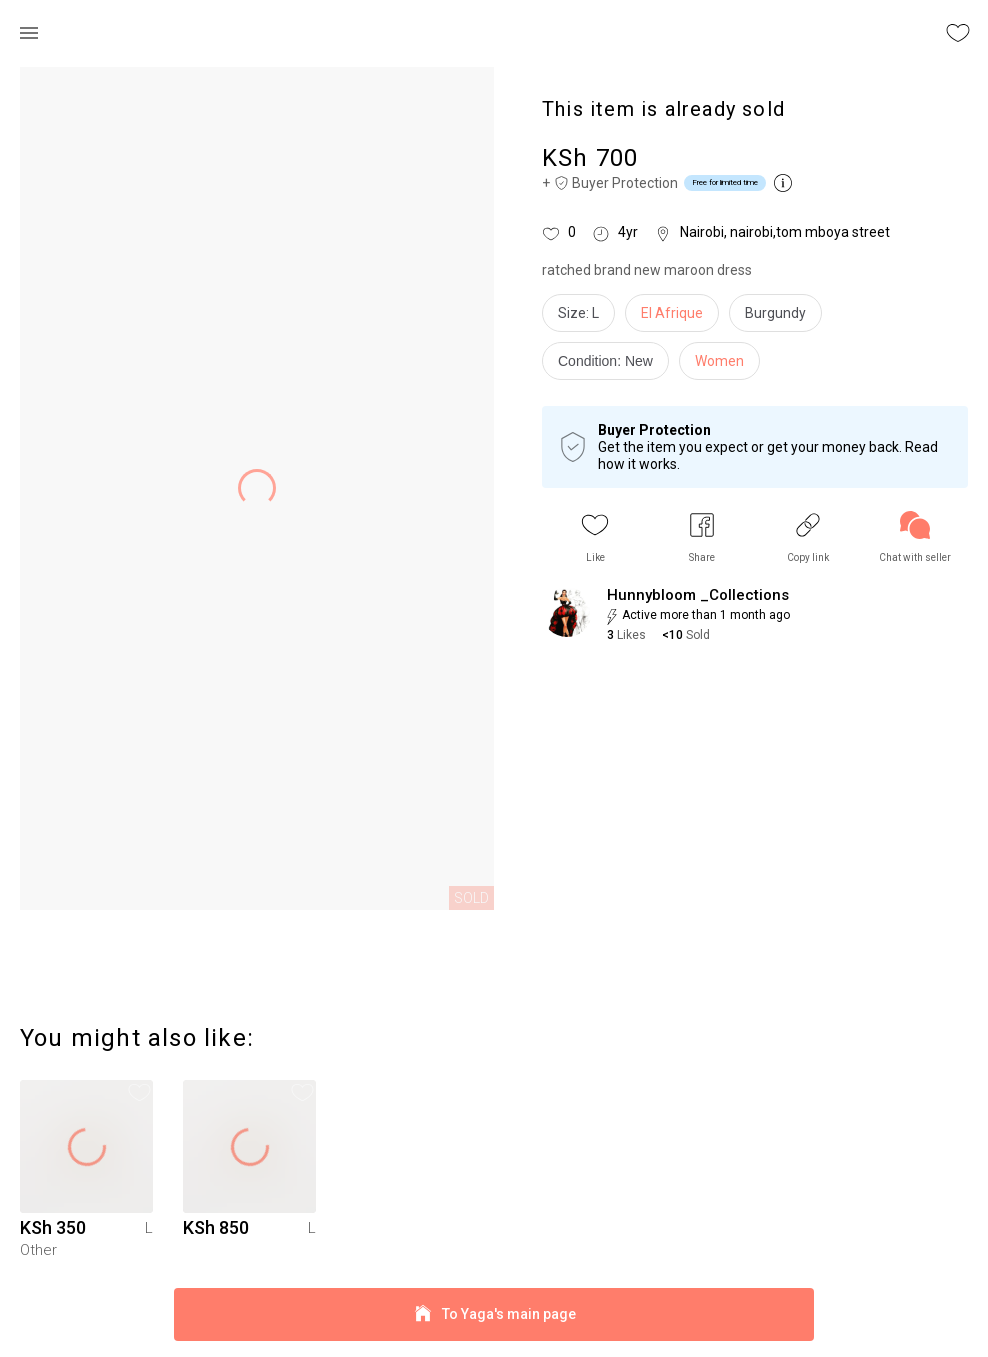 This screenshot has width=988, height=1357. Describe the element at coordinates (610, 366) in the screenshot. I see `[info]` at that location.